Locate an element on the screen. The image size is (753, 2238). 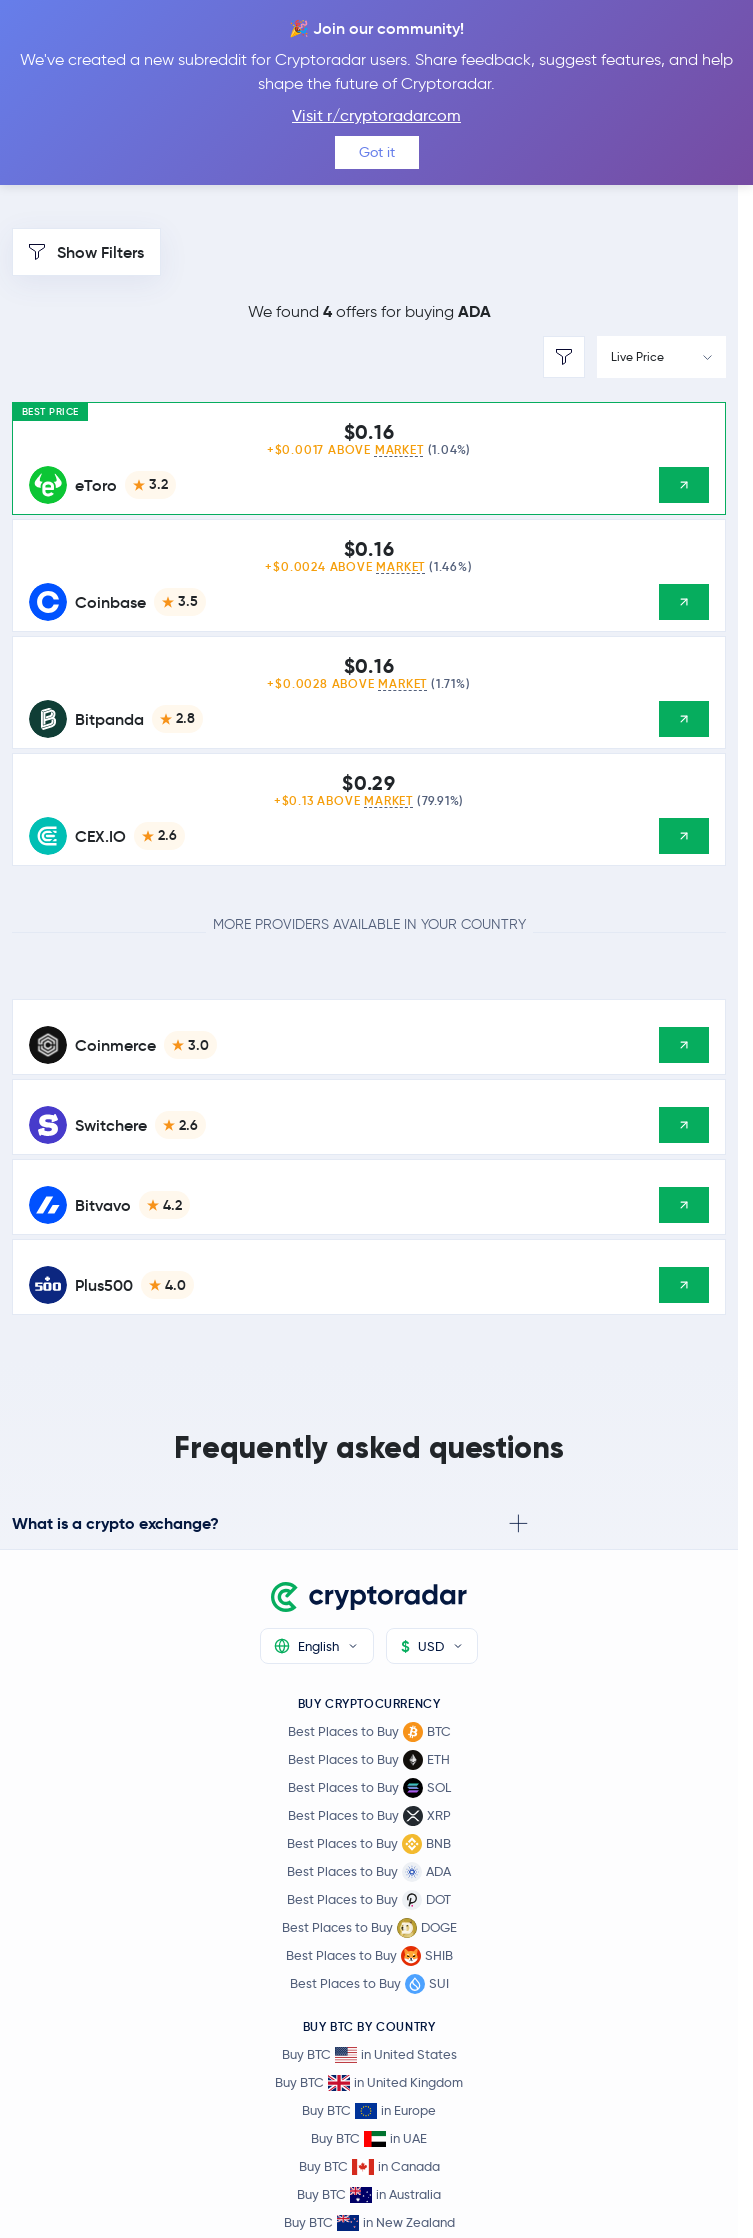
Best Places to Buy BNB is located at coordinates (369, 1844).